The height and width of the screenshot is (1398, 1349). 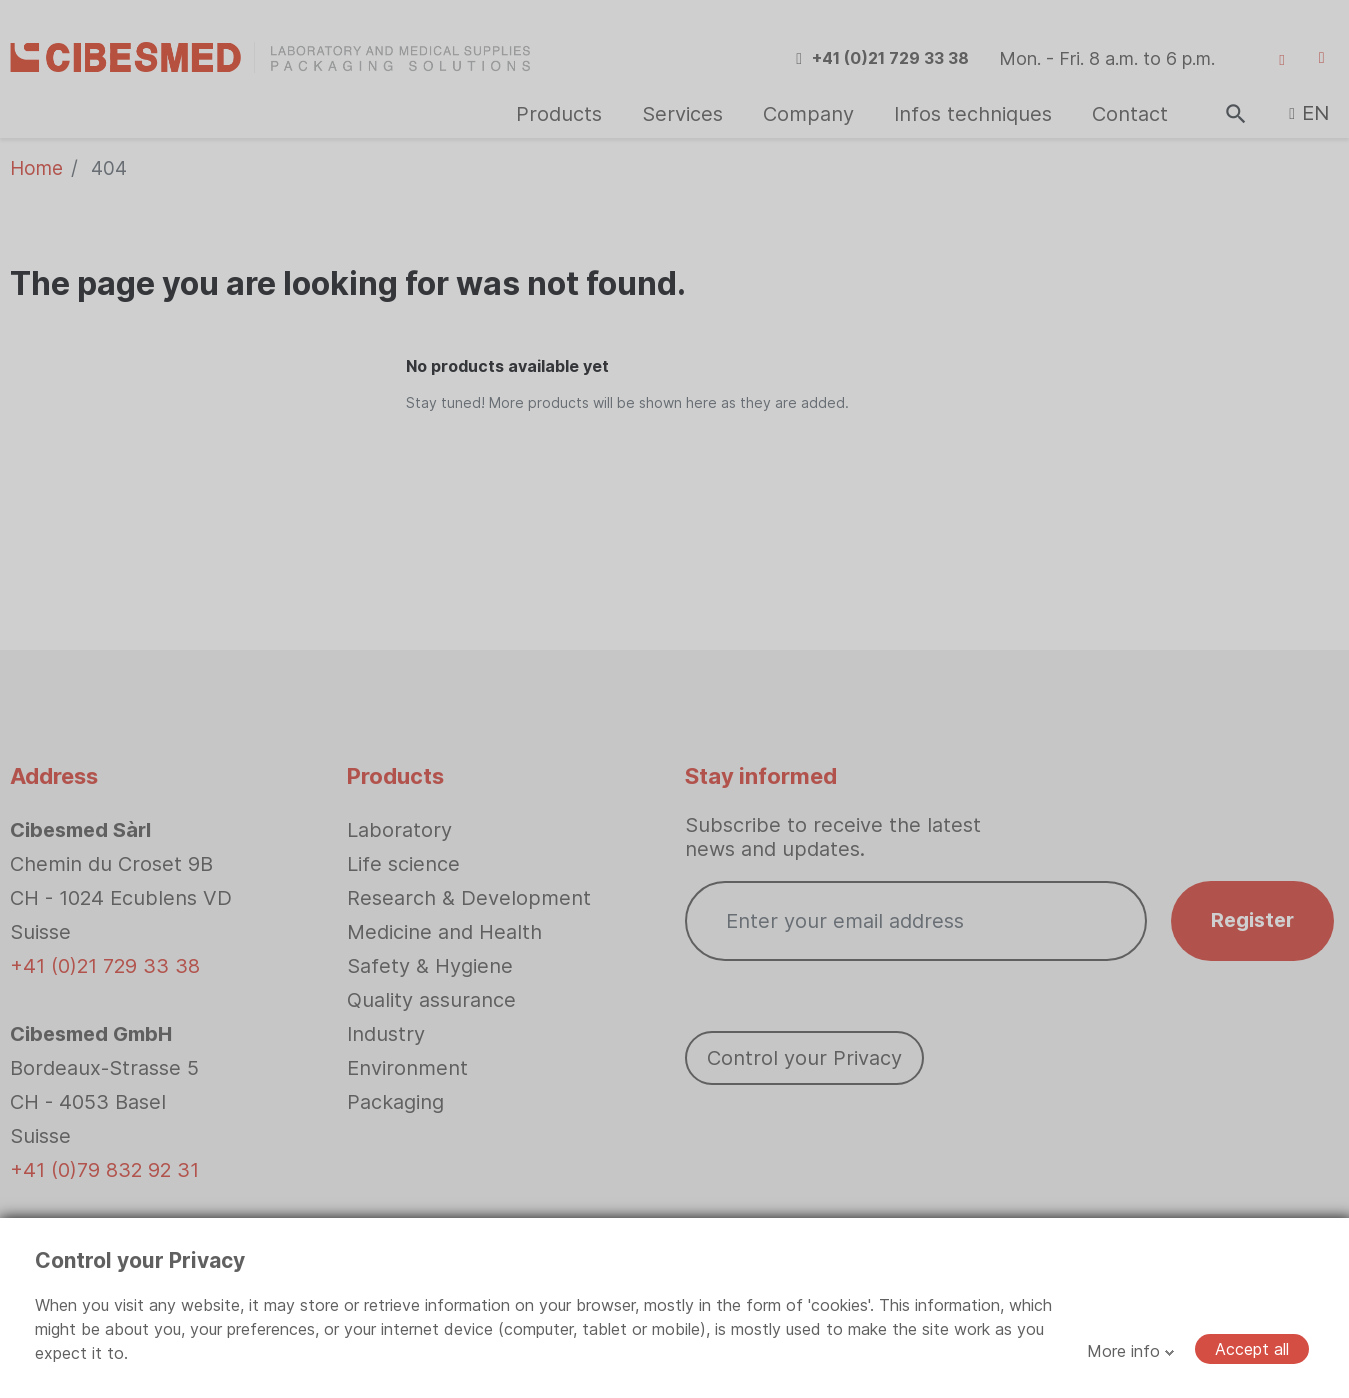 I want to click on Accept all, so click(x=1252, y=1349).